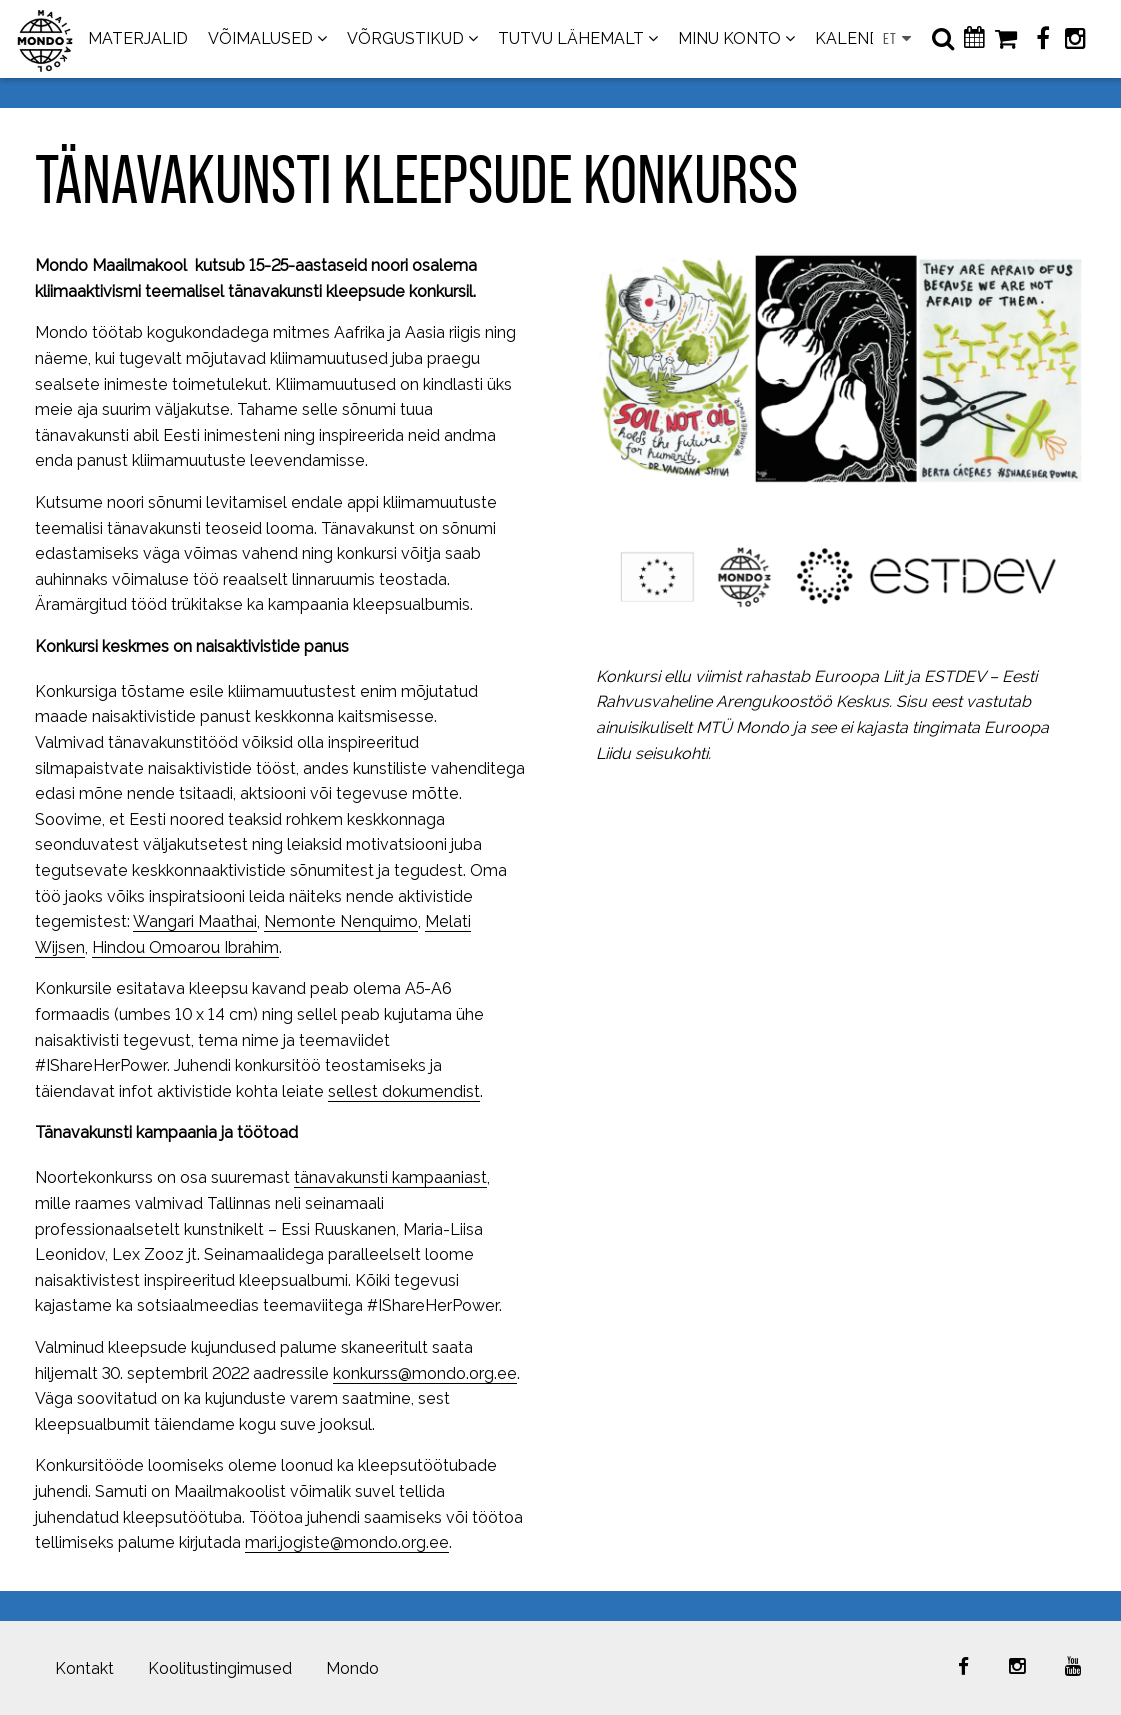  What do you see at coordinates (425, 1373) in the screenshot?
I see `konkurss@mondo.org.ee` at bounding box center [425, 1373].